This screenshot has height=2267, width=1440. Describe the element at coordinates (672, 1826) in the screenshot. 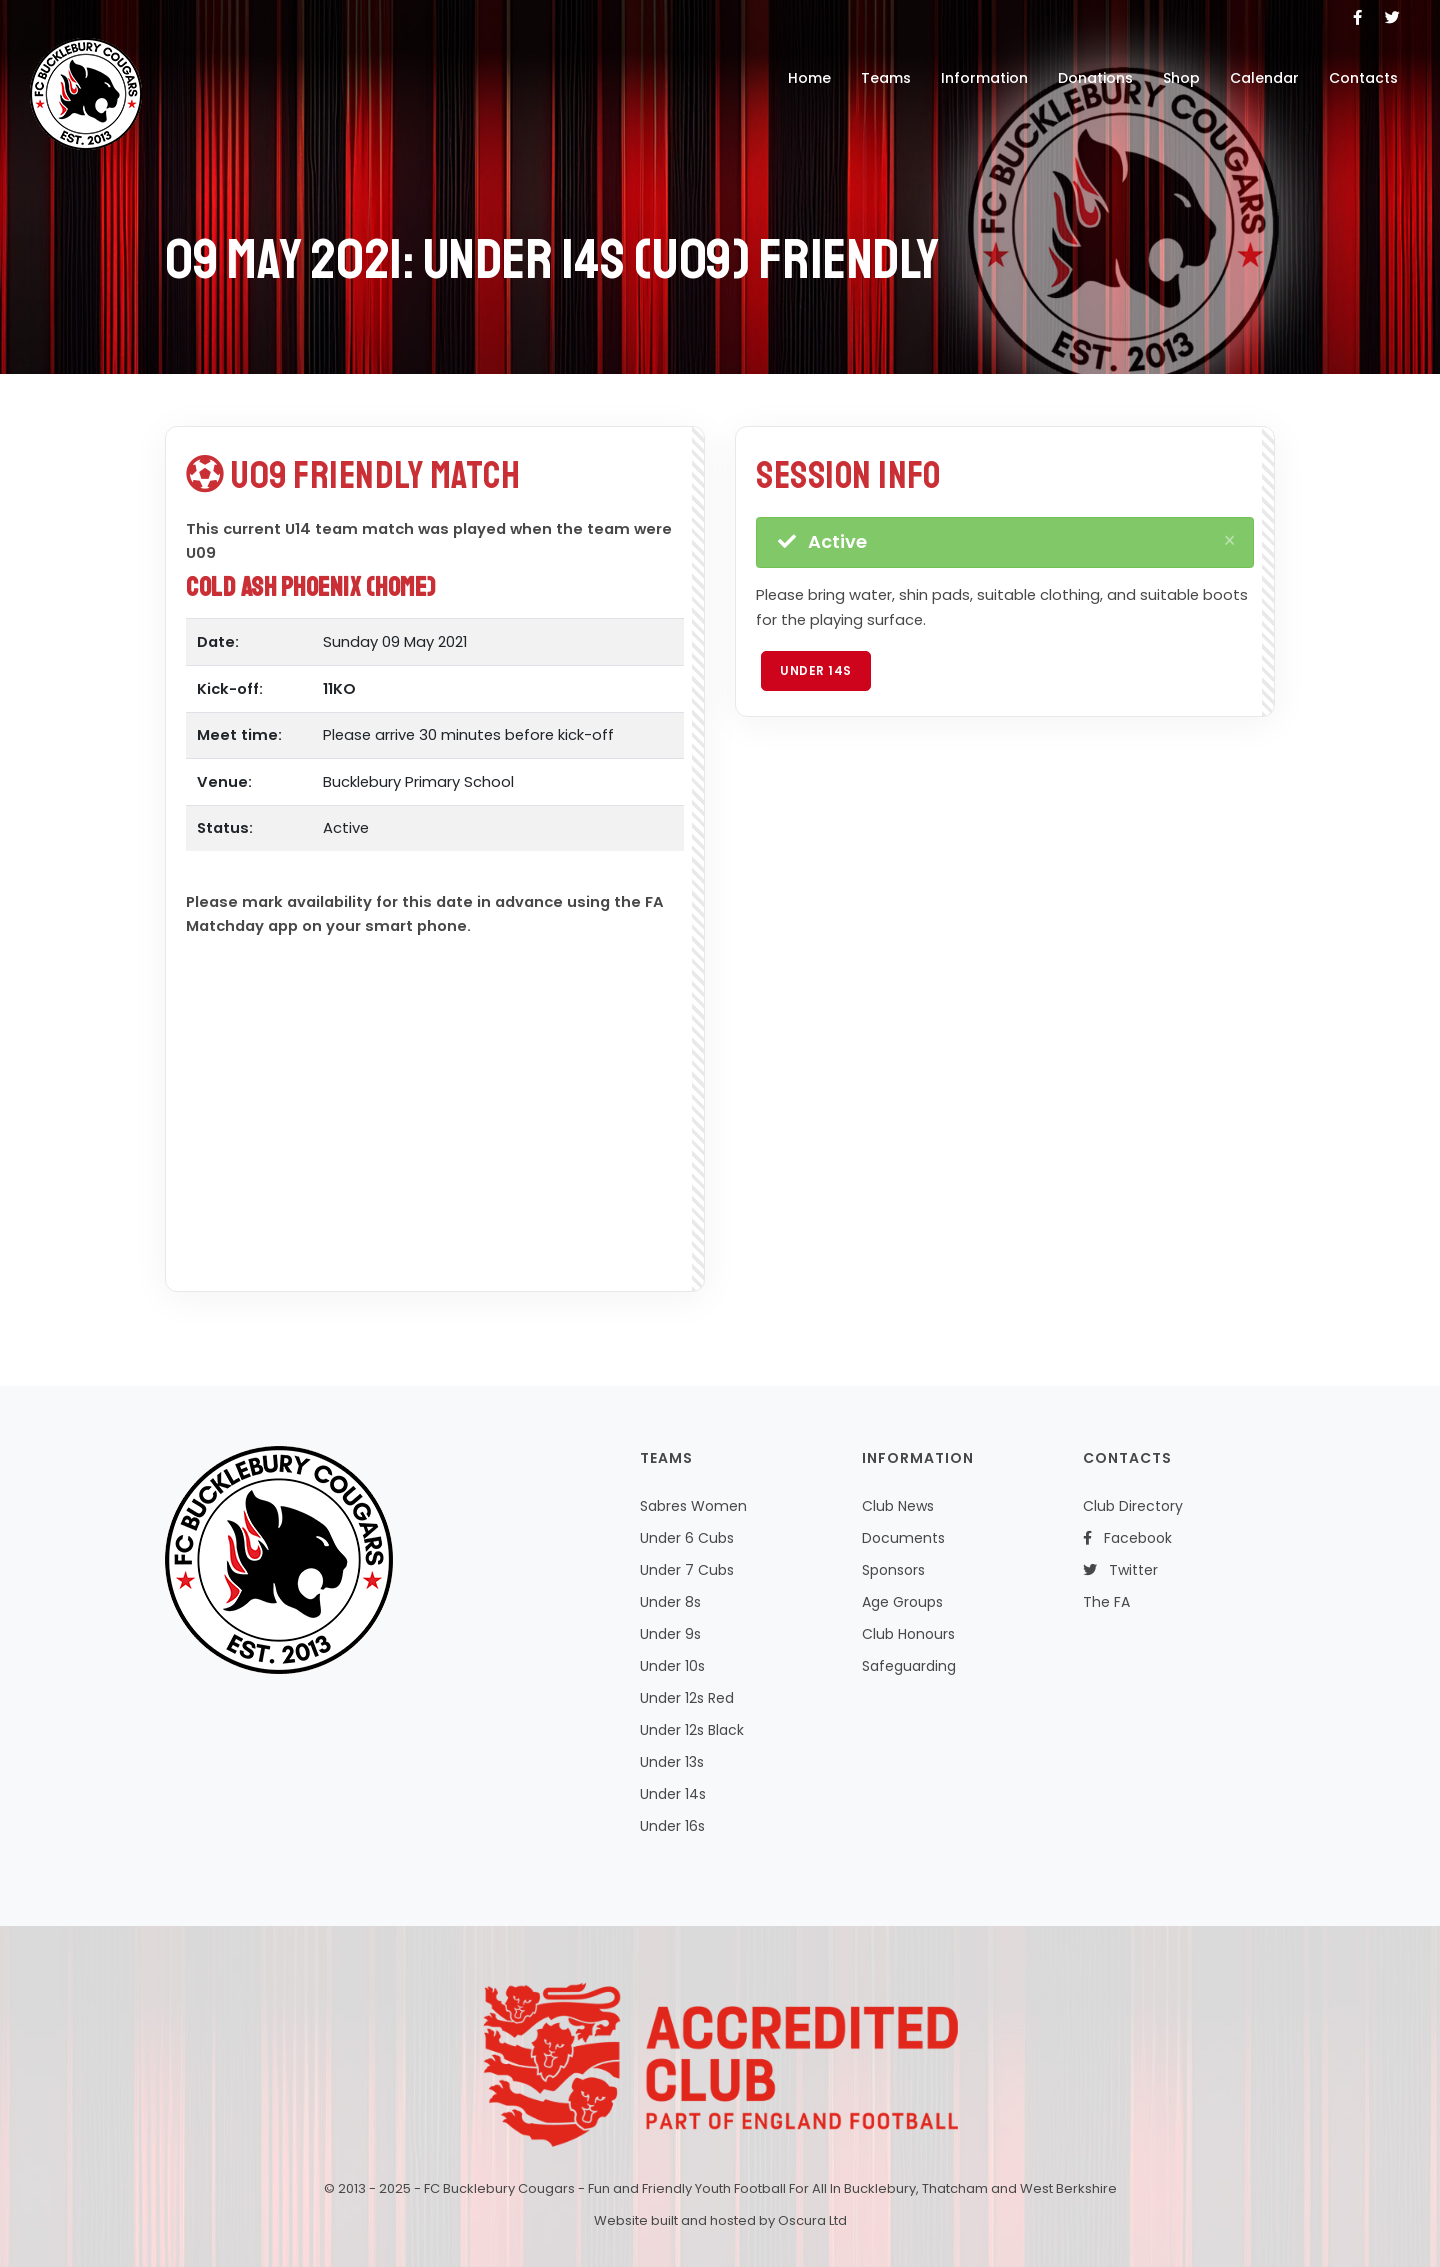

I see `Under 16s` at that location.